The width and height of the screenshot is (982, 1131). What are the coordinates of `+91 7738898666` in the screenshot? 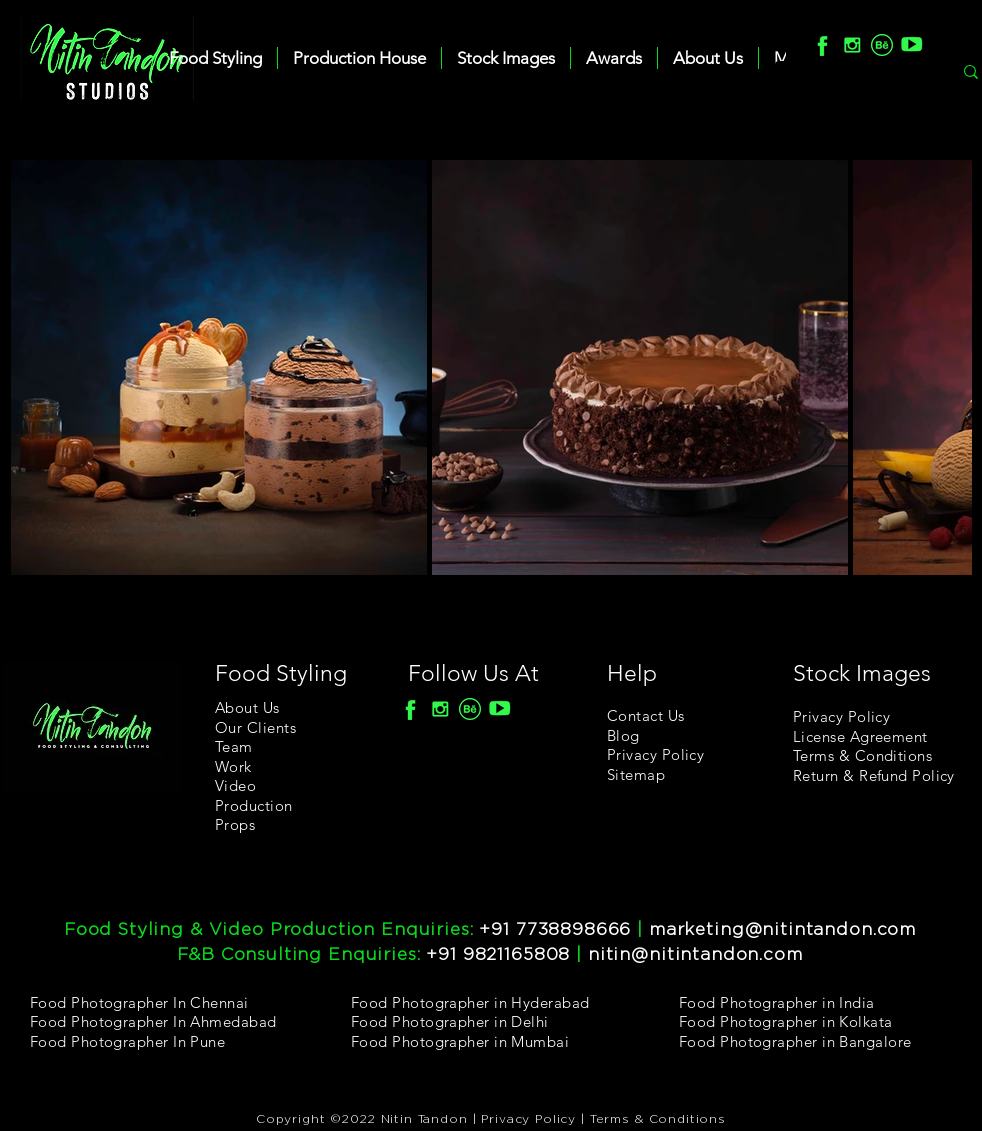 It's located at (555, 929).